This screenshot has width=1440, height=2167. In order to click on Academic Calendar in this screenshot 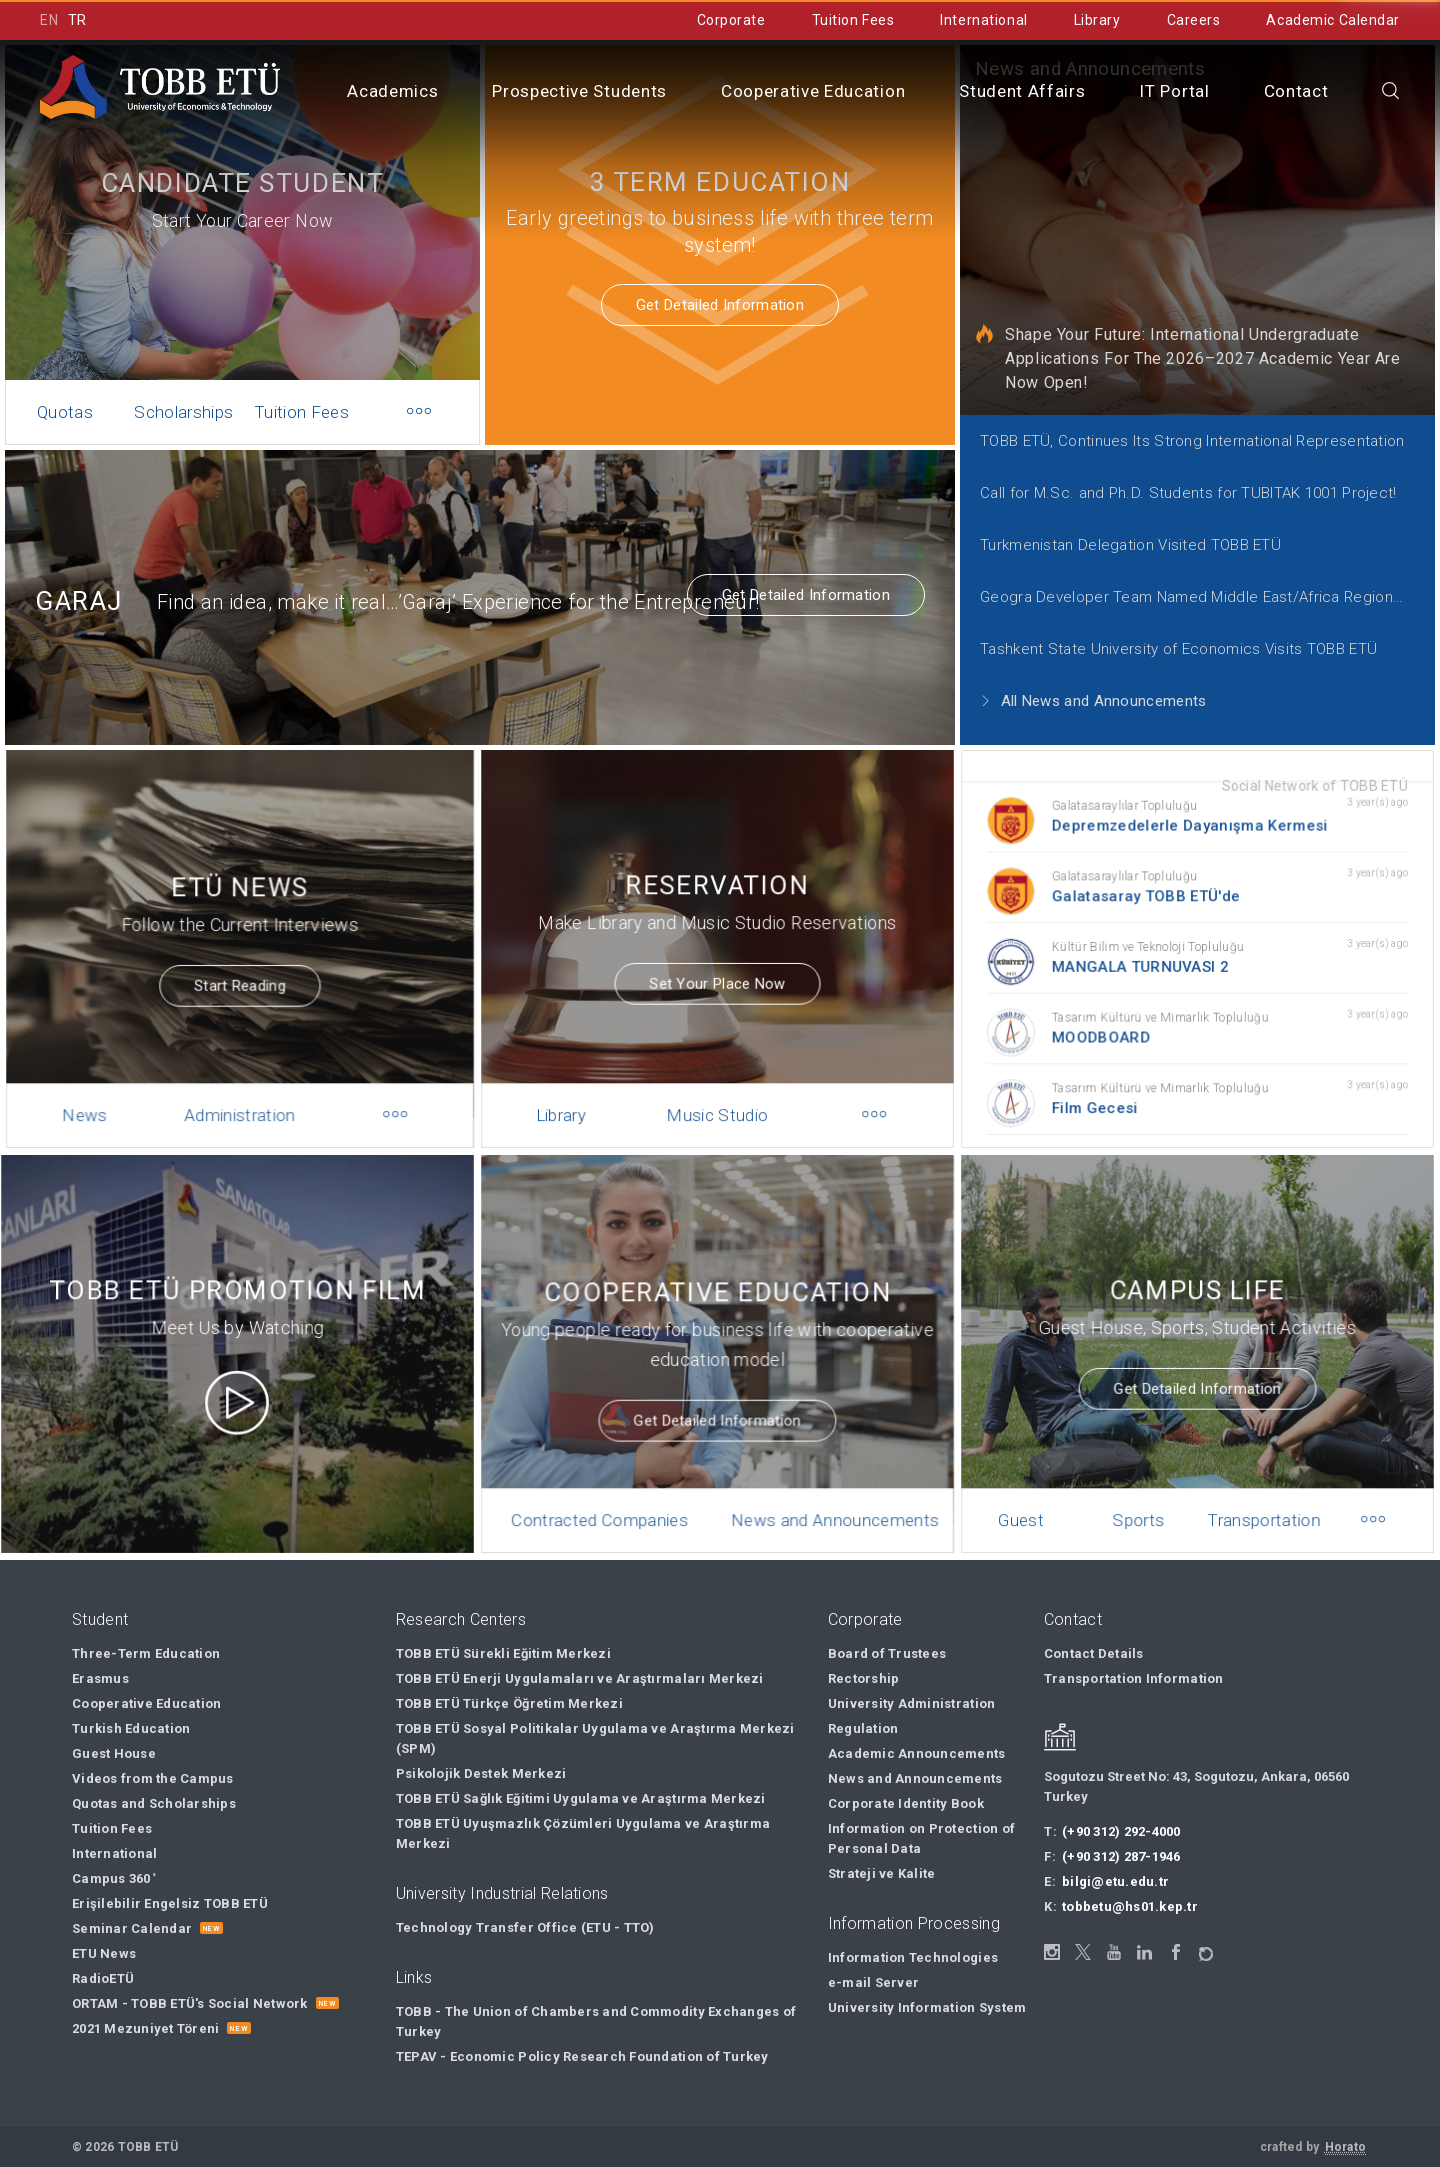, I will do `click(1333, 20)`.